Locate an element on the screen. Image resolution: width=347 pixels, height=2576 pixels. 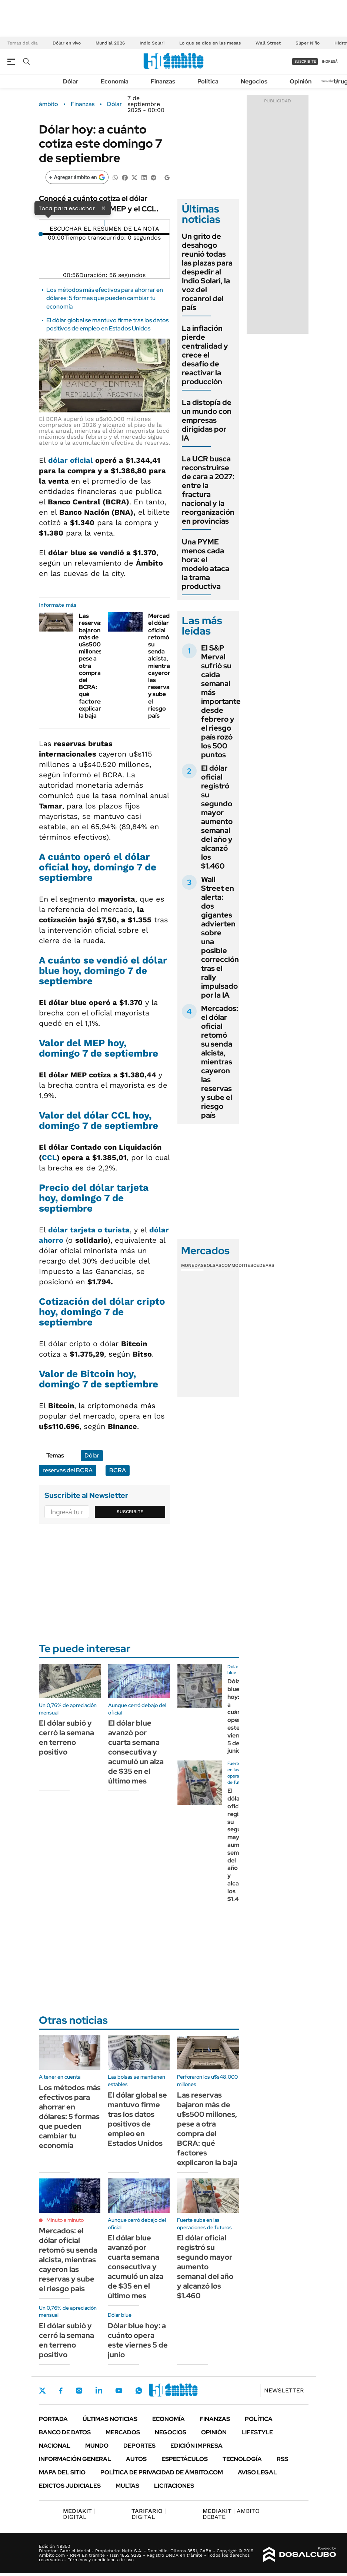
Mundo is located at coordinates (97, 2446).